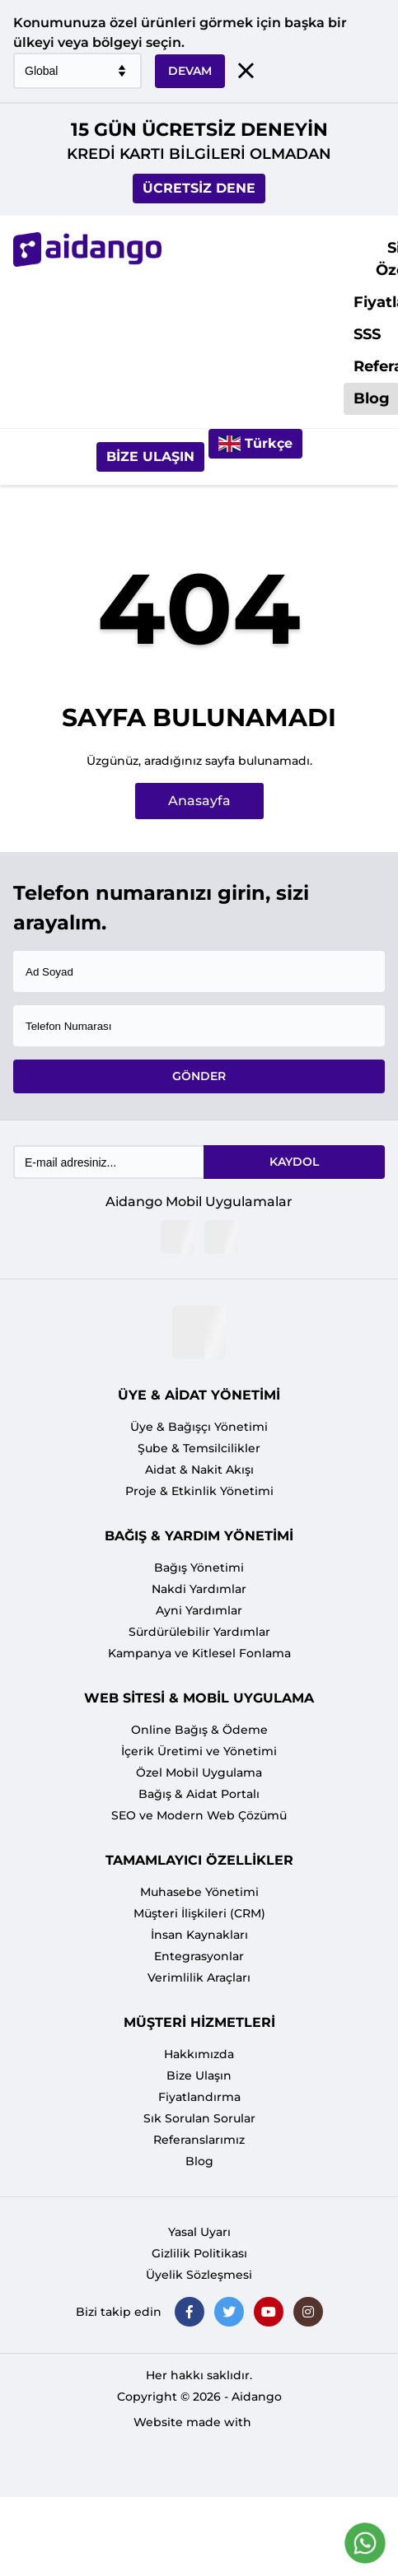 Image resolution: width=398 pixels, height=2576 pixels. What do you see at coordinates (199, 2161) in the screenshot?
I see `Blog` at bounding box center [199, 2161].